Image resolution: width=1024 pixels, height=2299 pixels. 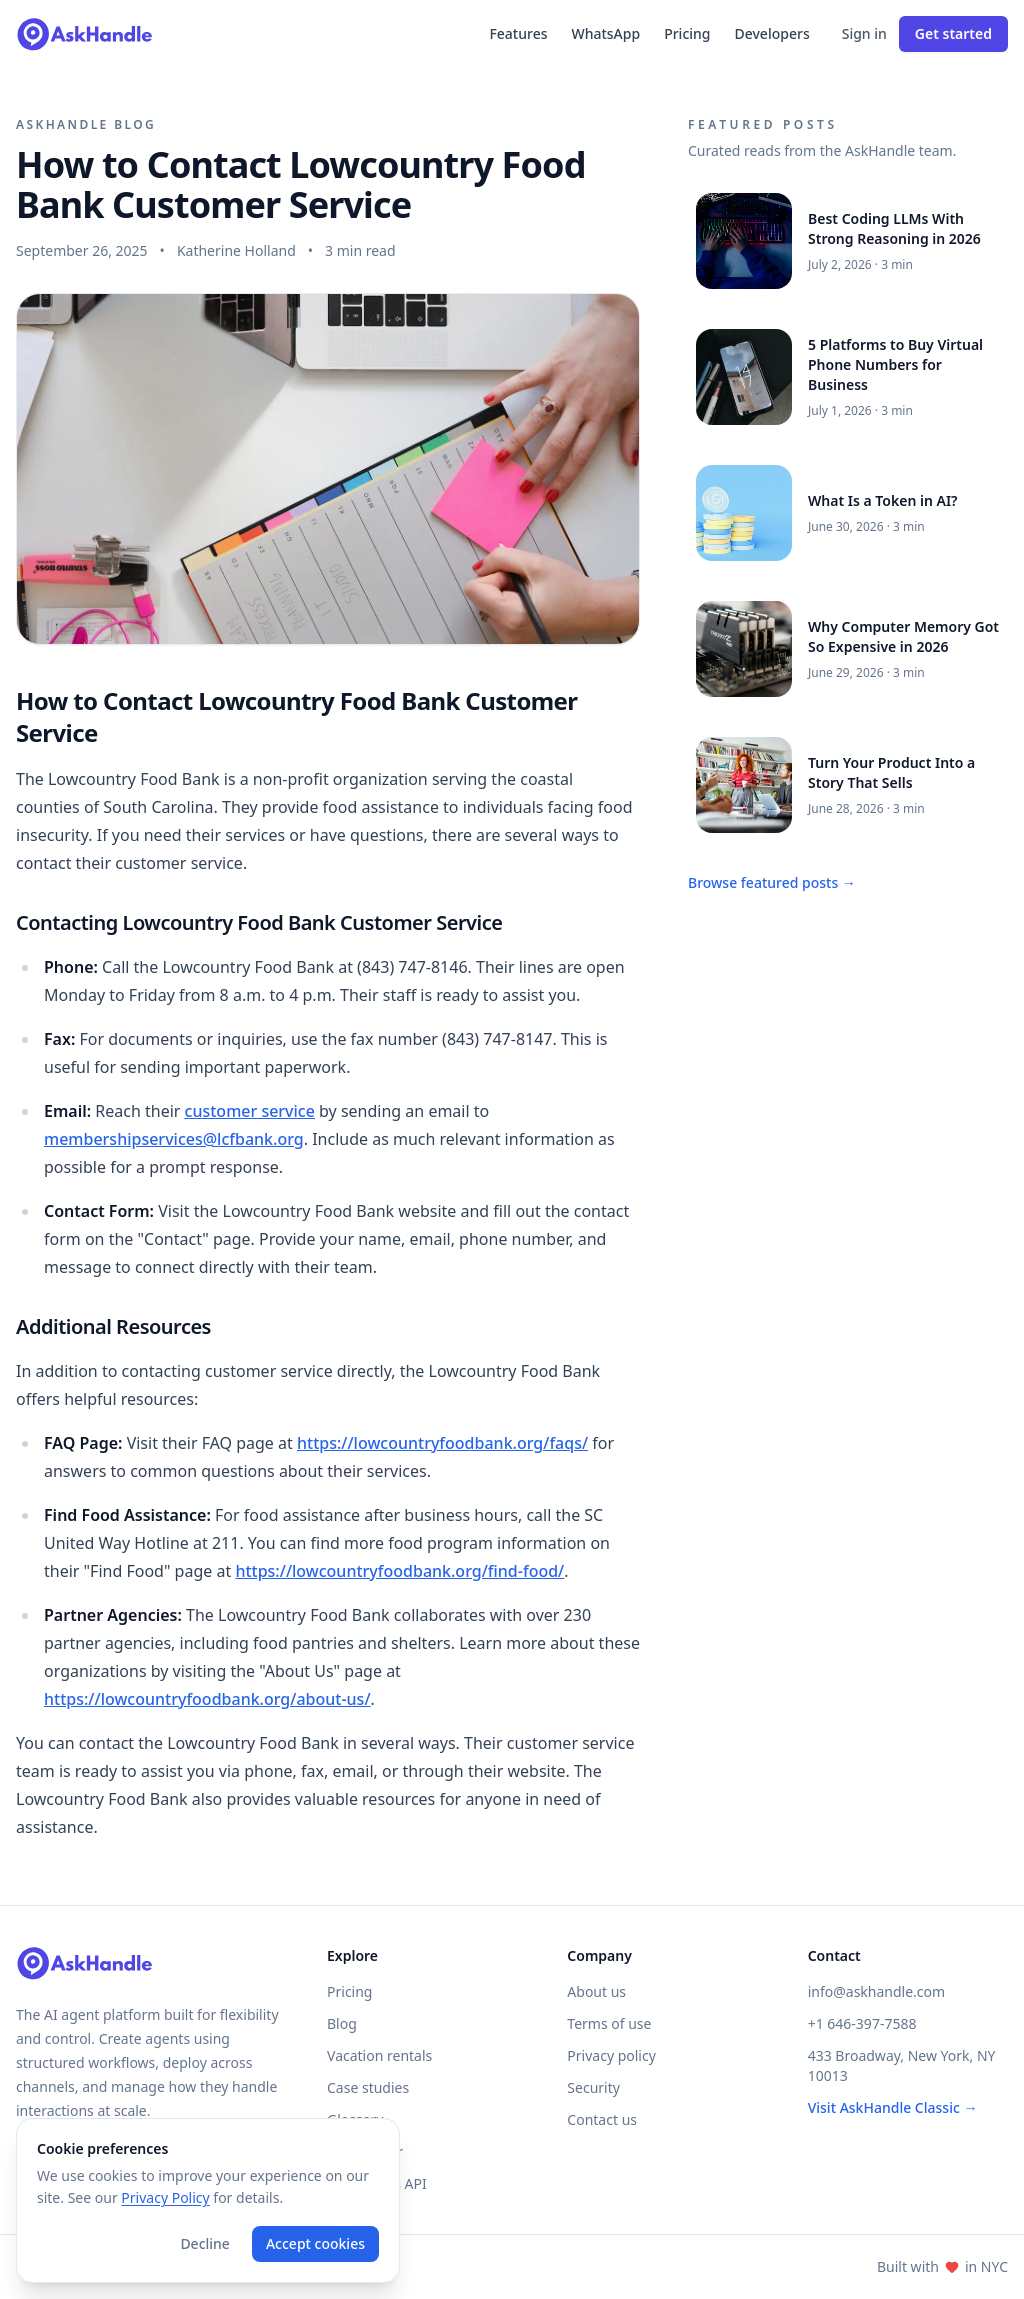 What do you see at coordinates (893, 2107) in the screenshot?
I see `Visit AskHandle Classic →` at bounding box center [893, 2107].